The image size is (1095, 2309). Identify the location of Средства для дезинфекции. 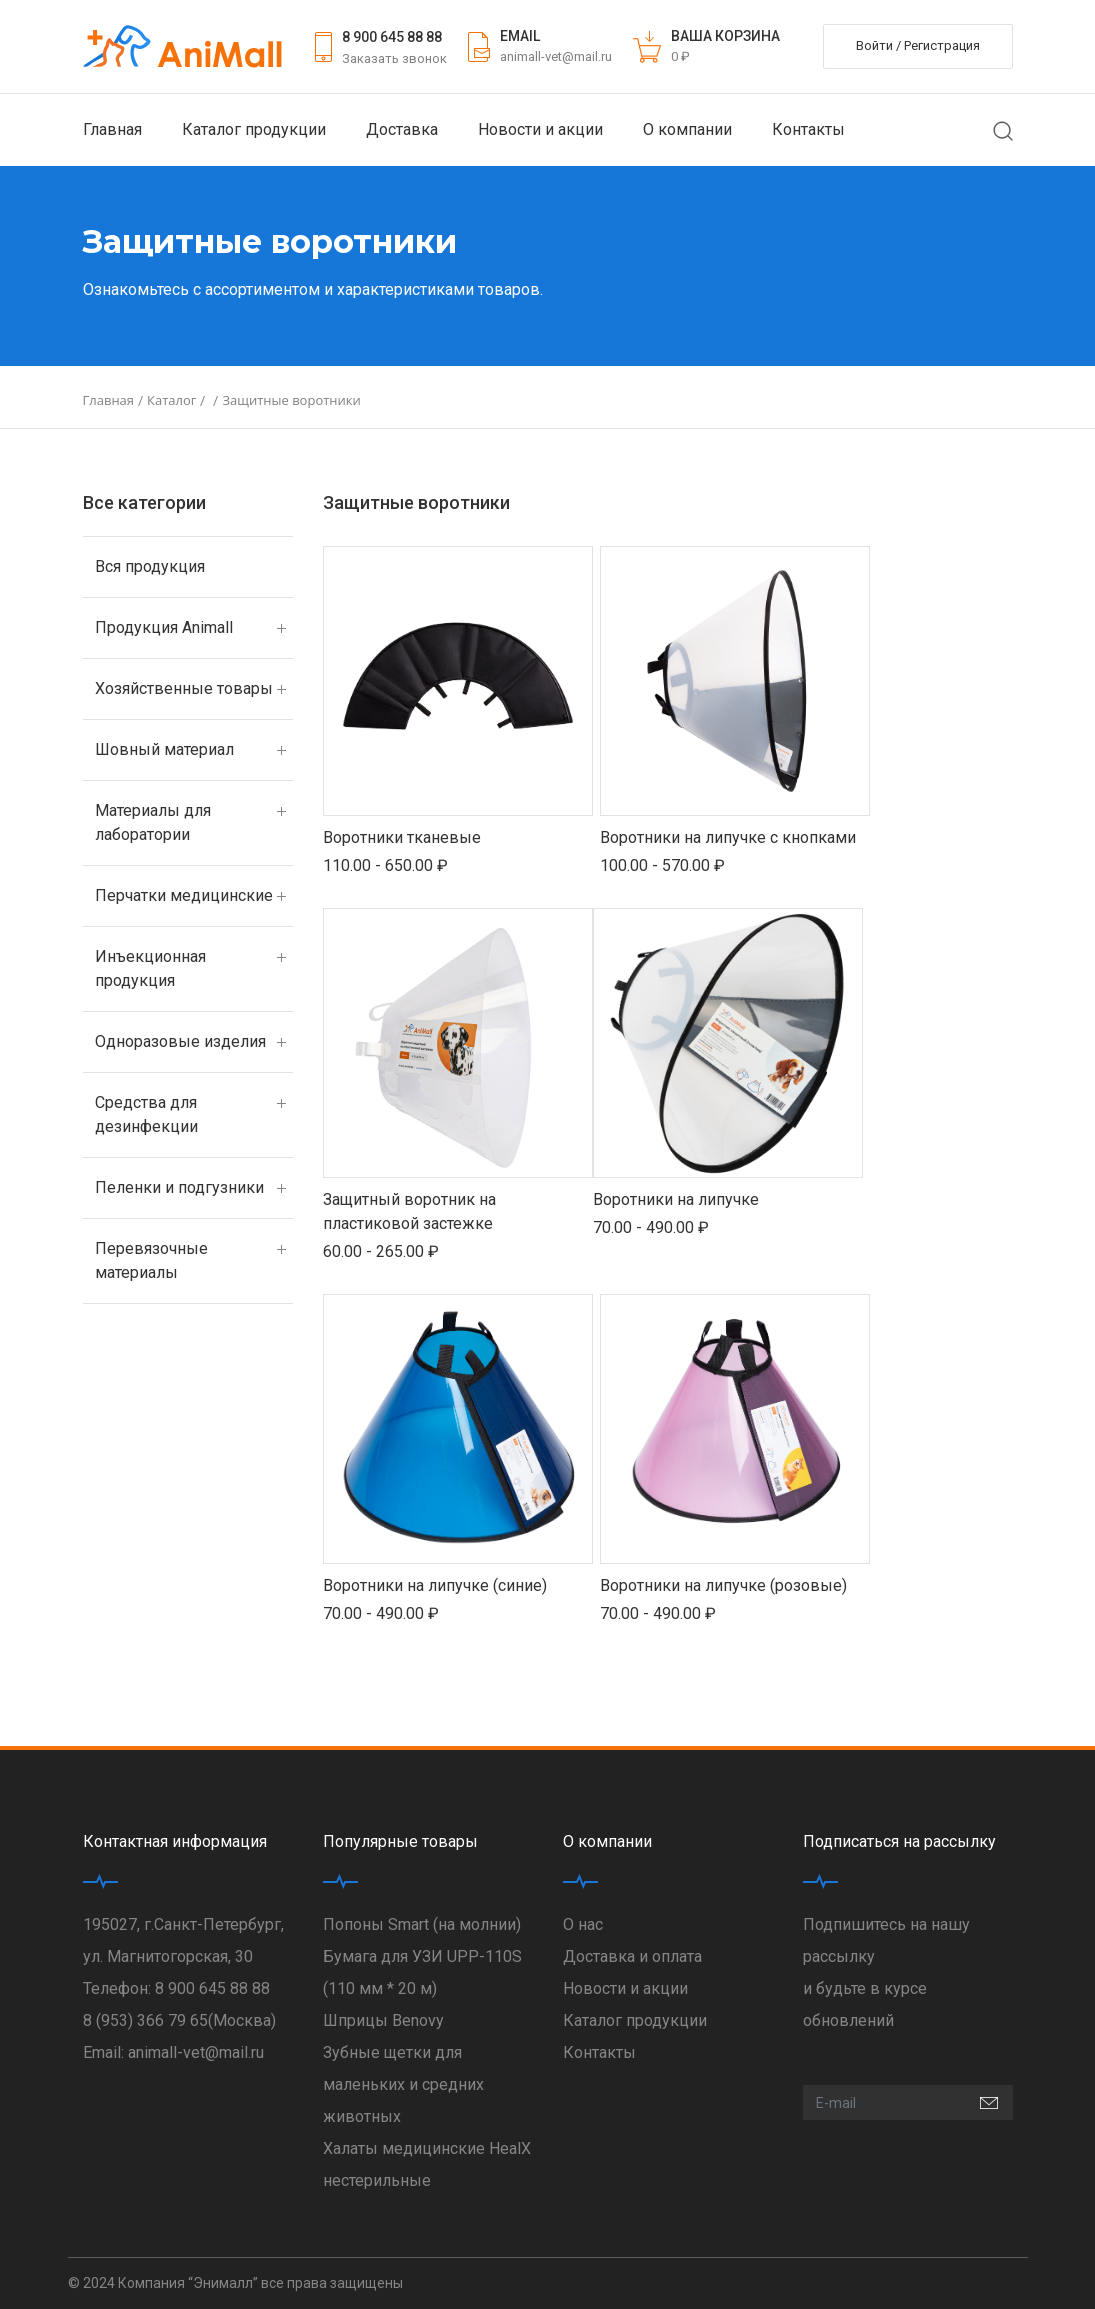
(146, 1114).